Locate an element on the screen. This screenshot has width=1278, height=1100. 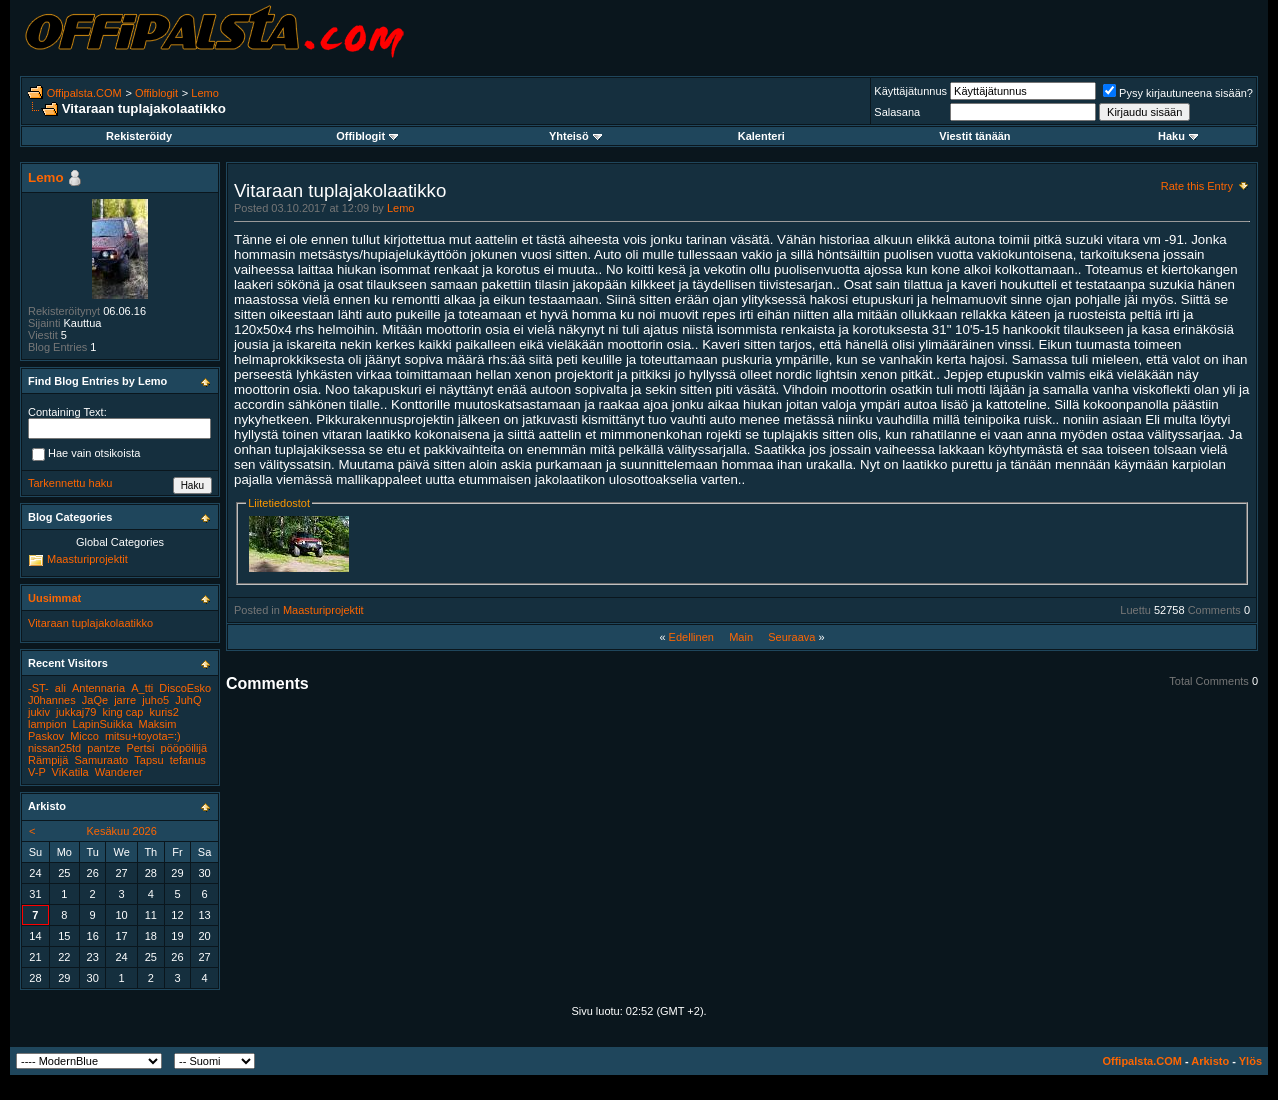
Kalenteri is located at coordinates (761, 136).